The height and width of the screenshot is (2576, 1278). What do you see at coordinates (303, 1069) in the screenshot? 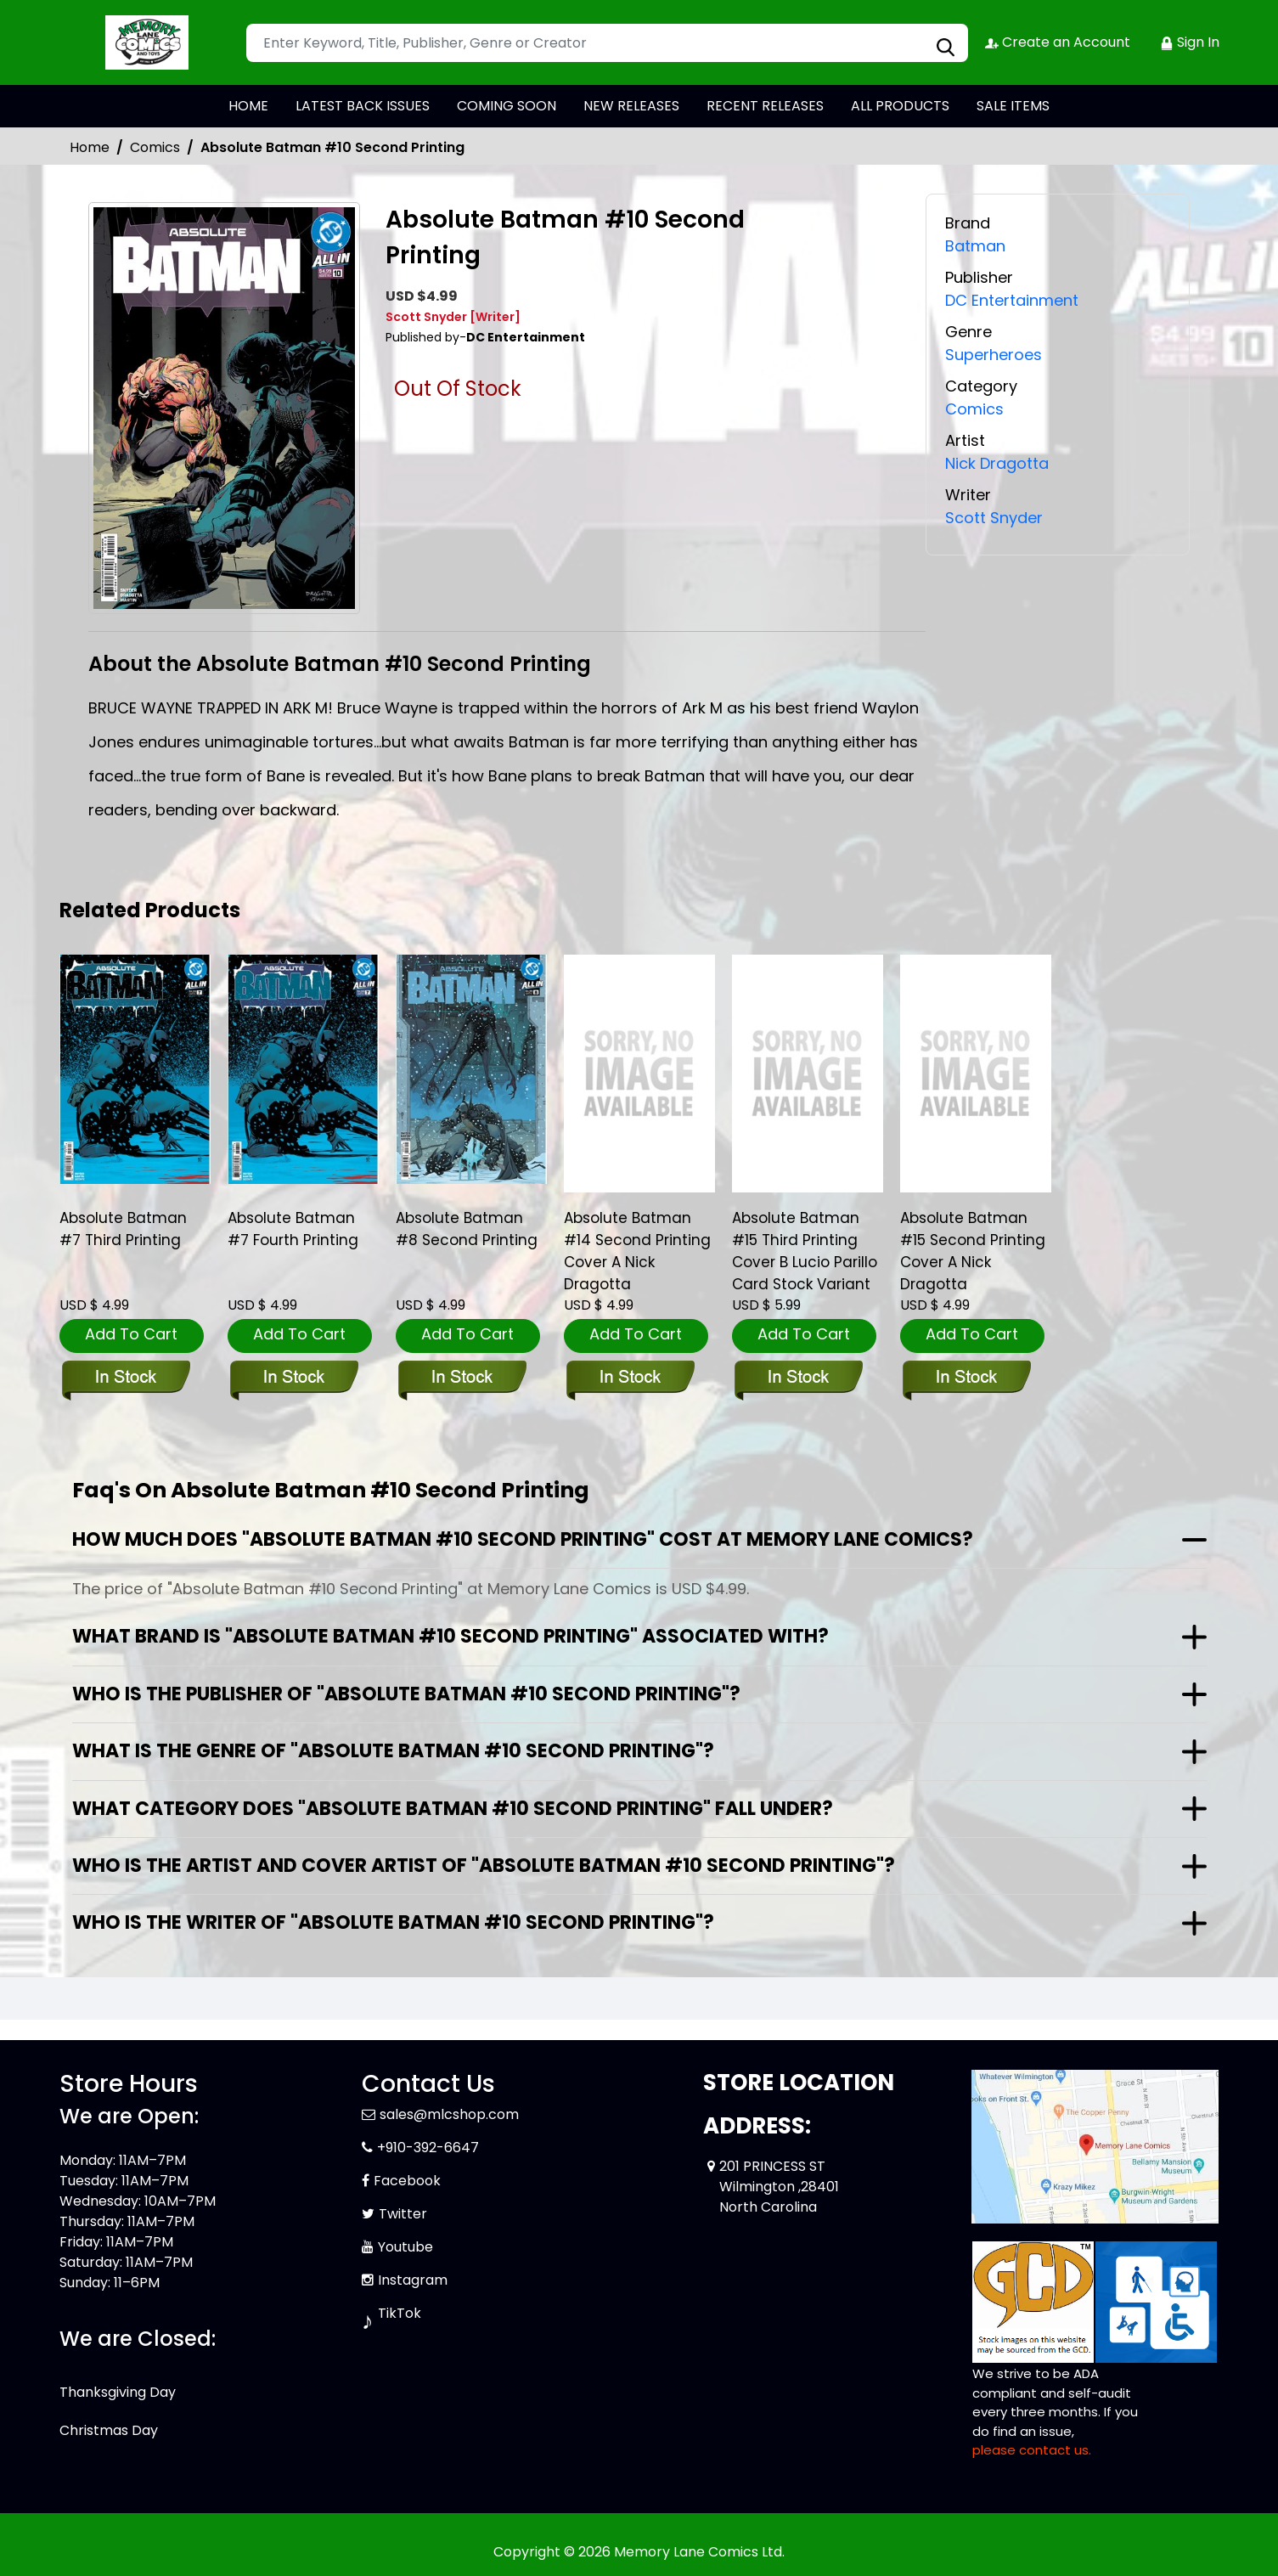
I see `[absolute-batman-7-fourth-printing]` at bounding box center [303, 1069].